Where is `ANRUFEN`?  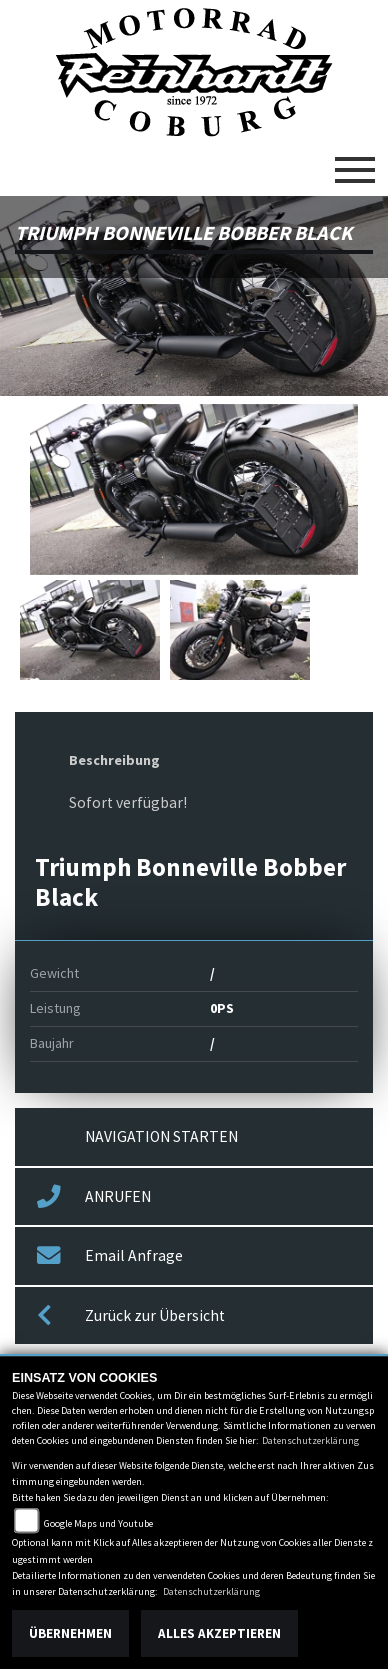
ANRUFEN is located at coordinates (94, 1197).